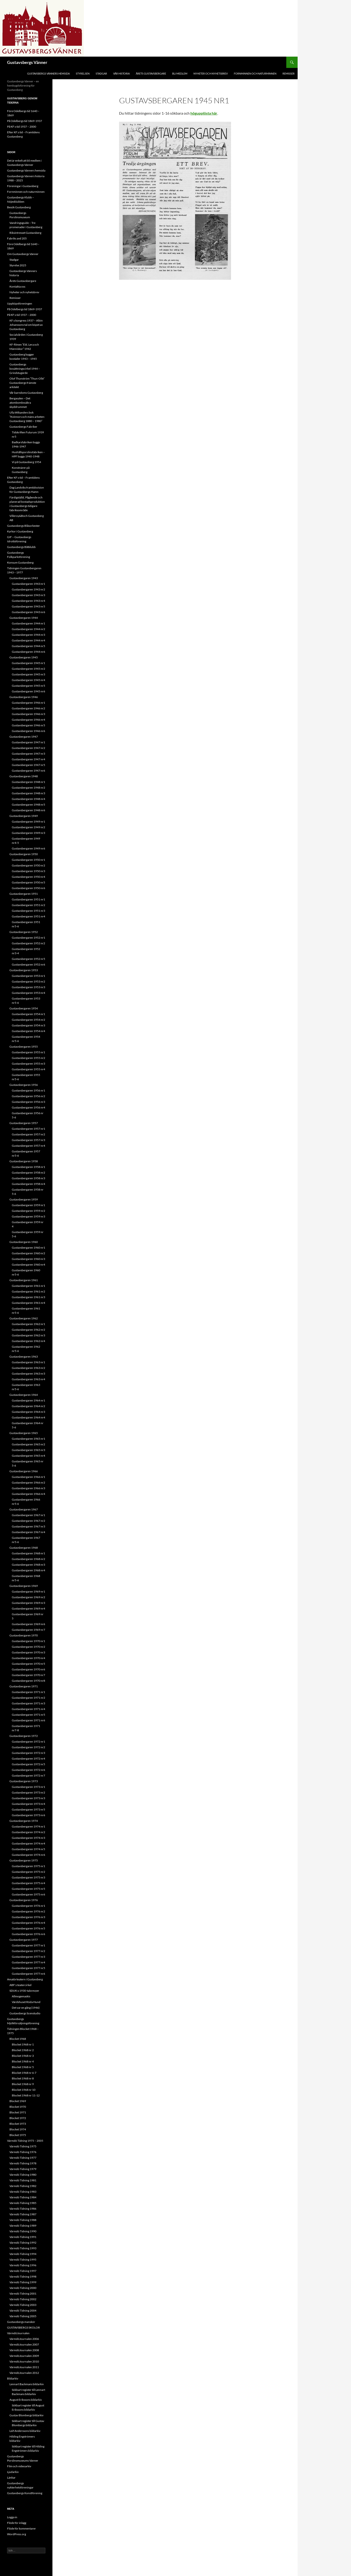 The height and width of the screenshot is (2576, 351). What do you see at coordinates (28, 1211) in the screenshot?
I see `Gustavsbergaren 1959 nr2` at bounding box center [28, 1211].